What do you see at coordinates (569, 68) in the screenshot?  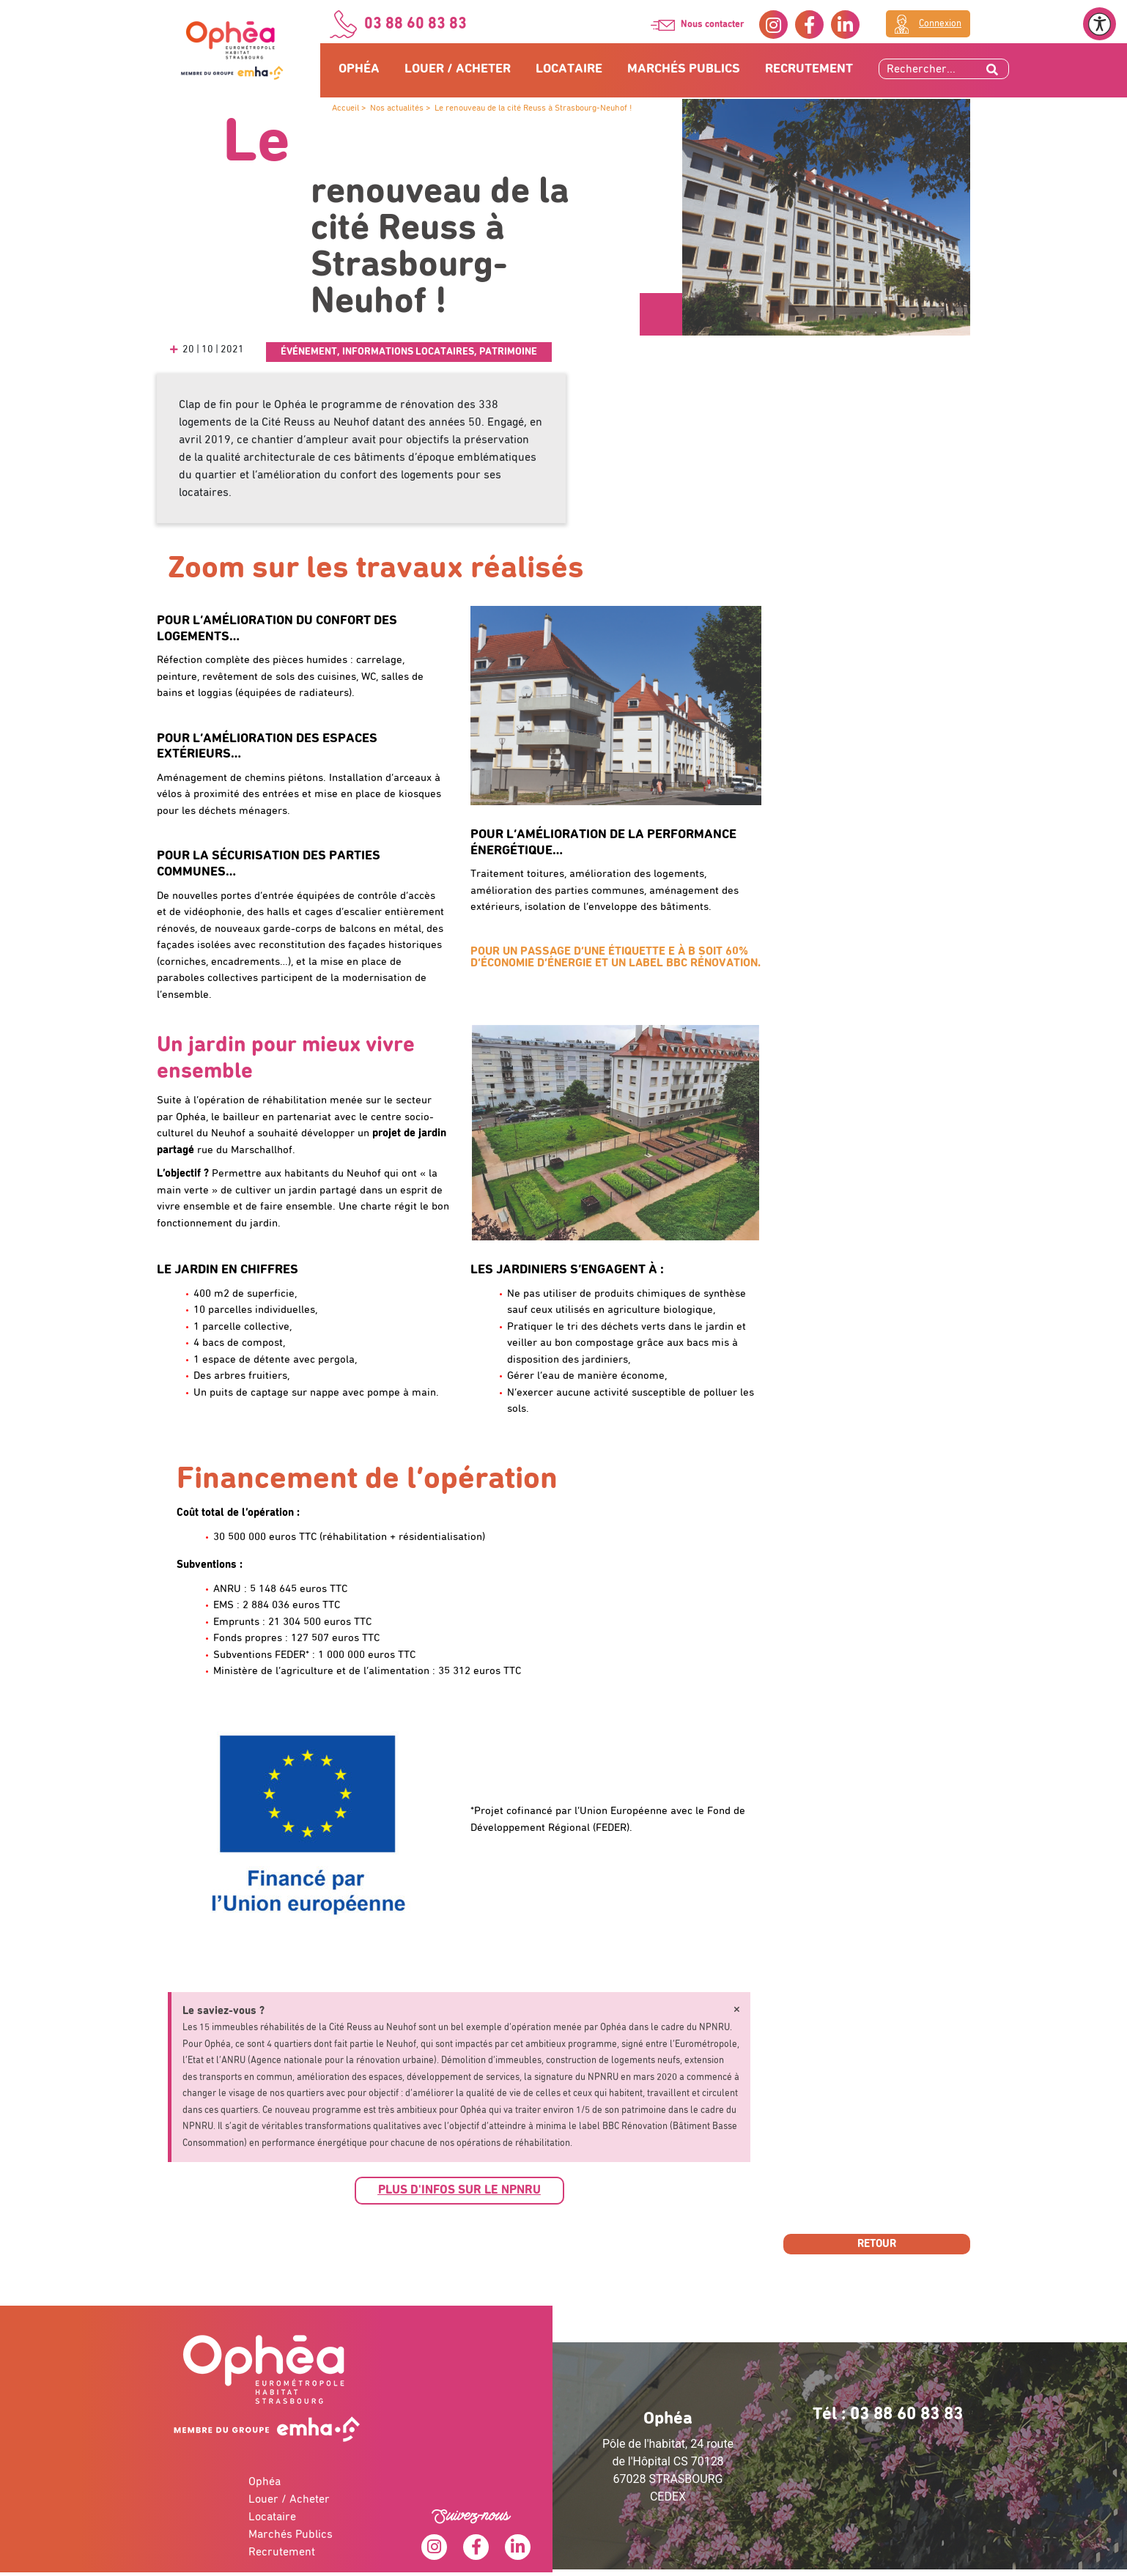 I see `Locataire` at bounding box center [569, 68].